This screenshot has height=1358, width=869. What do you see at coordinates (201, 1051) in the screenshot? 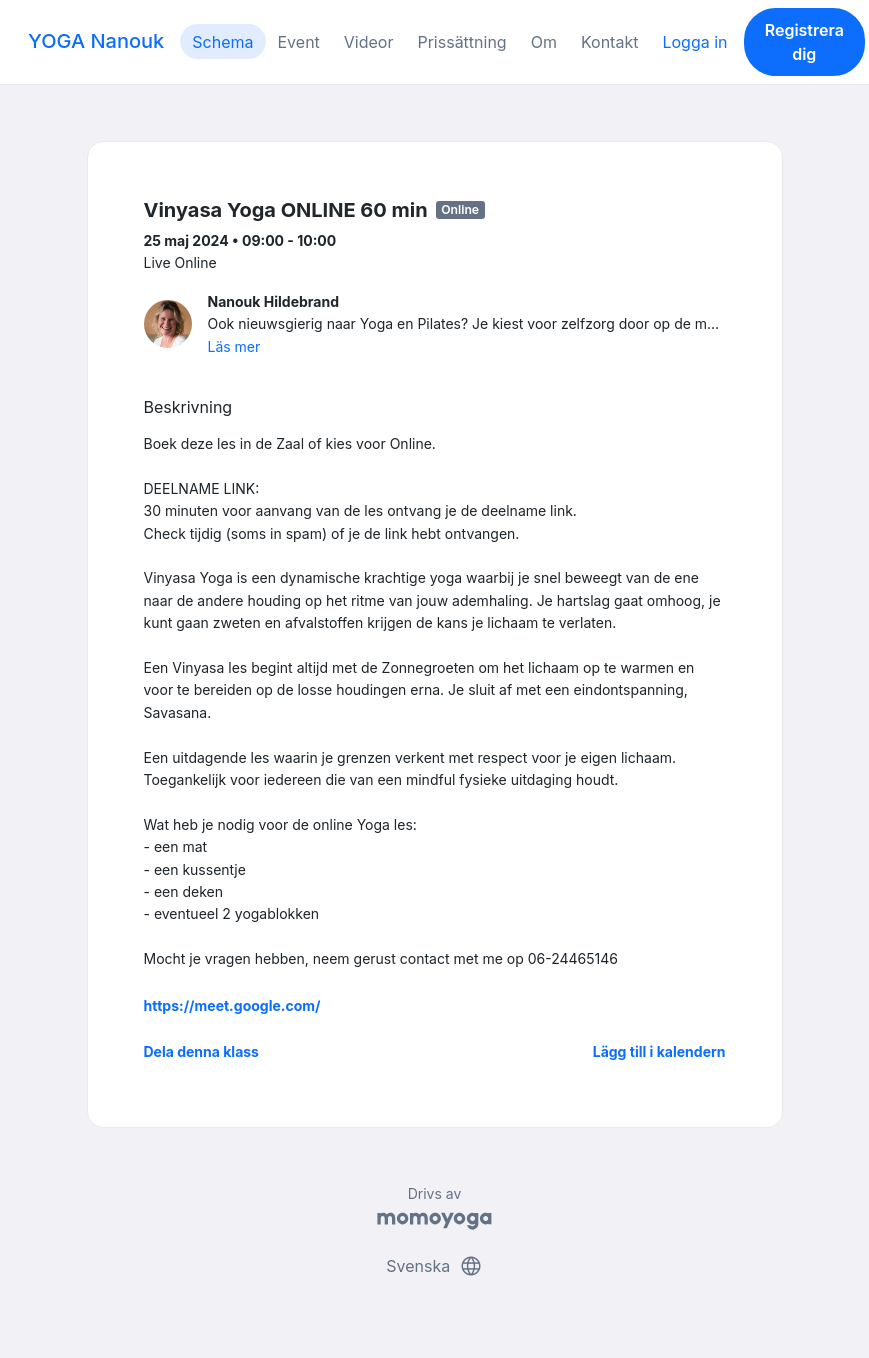
I see `Dela denna klass` at bounding box center [201, 1051].